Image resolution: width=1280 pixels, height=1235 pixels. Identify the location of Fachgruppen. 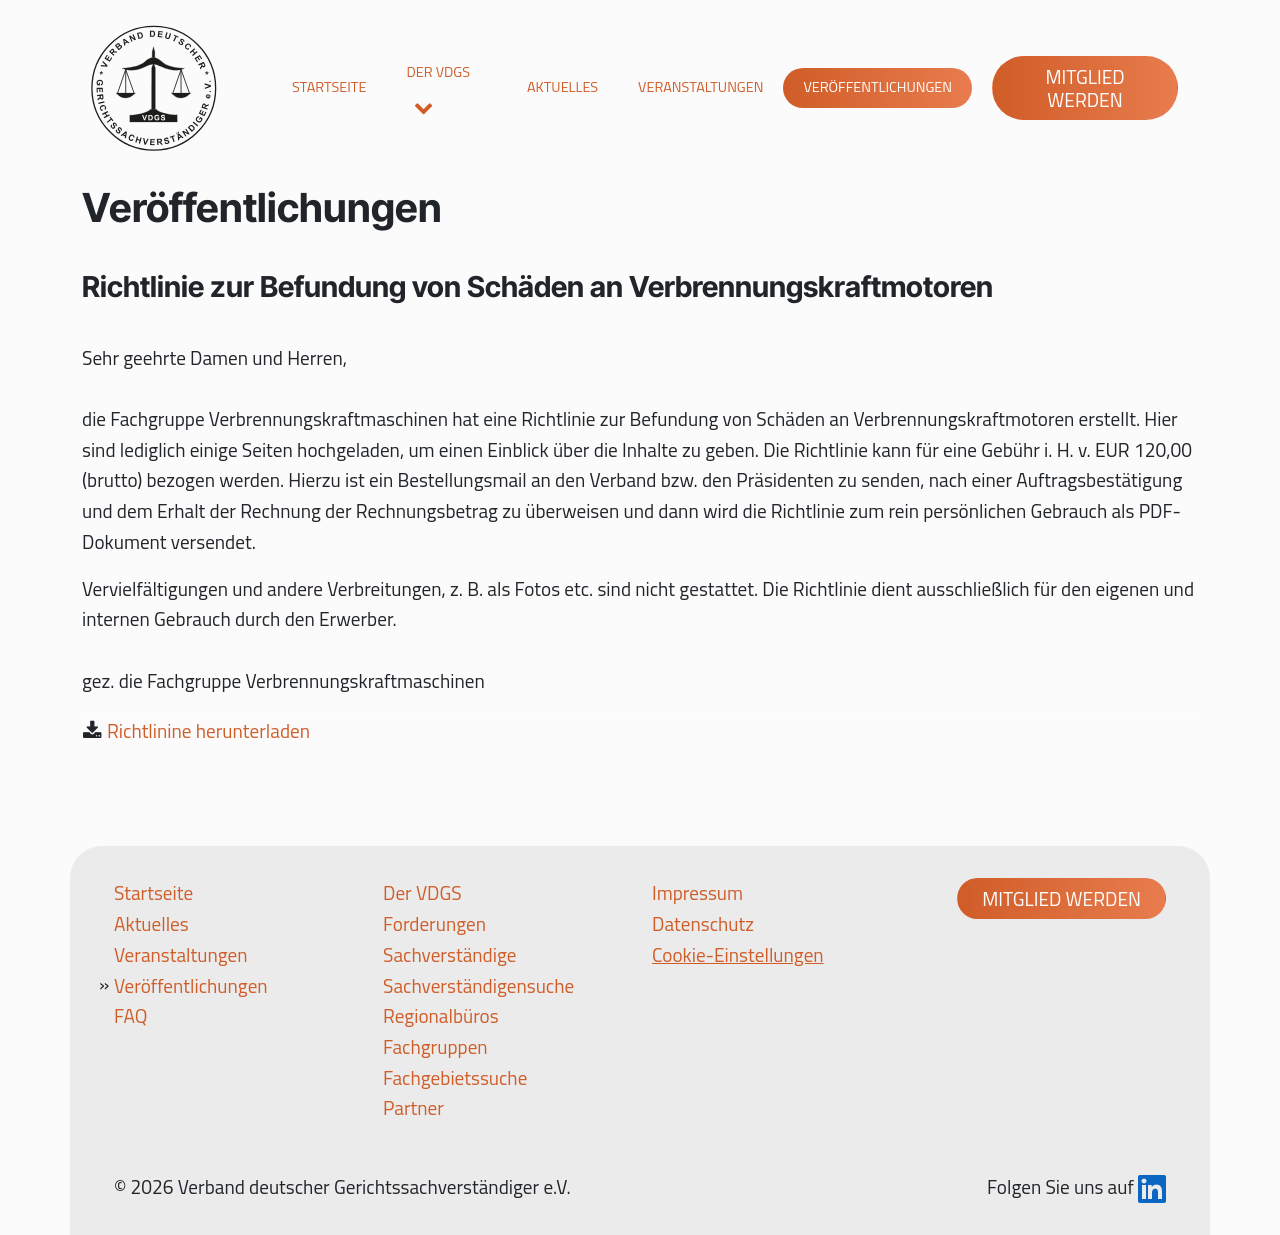
(435, 1046).